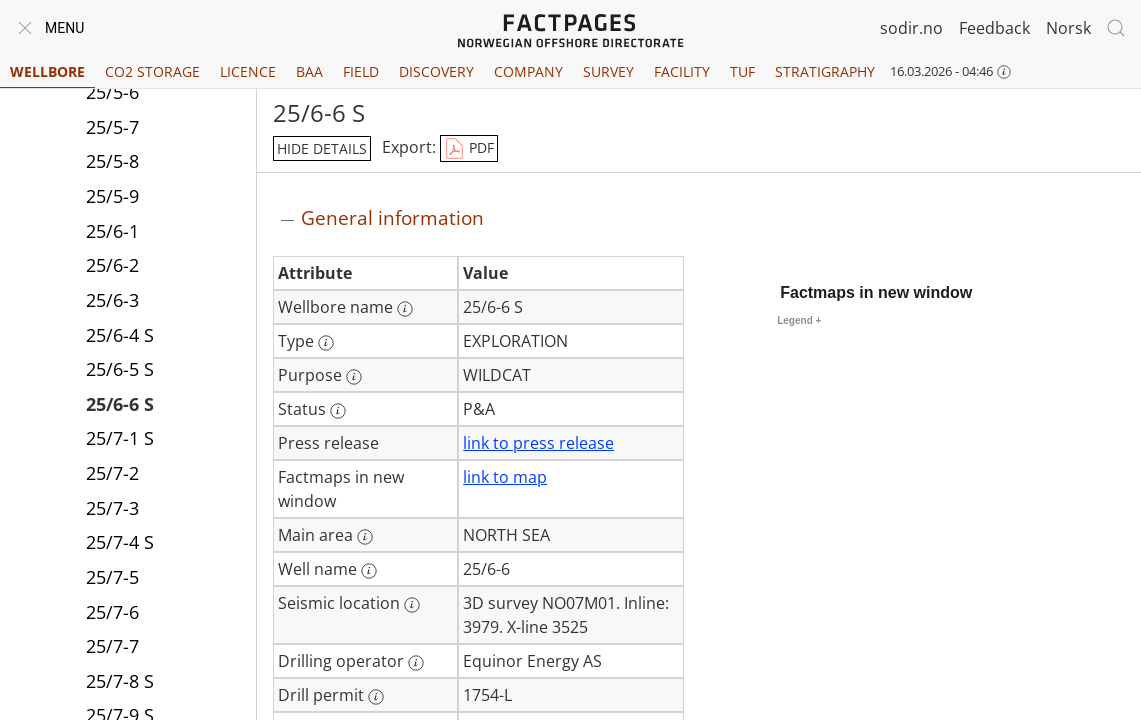 This screenshot has height=720, width=1141. What do you see at coordinates (112, 646) in the screenshot?
I see `25/7-7` at bounding box center [112, 646].